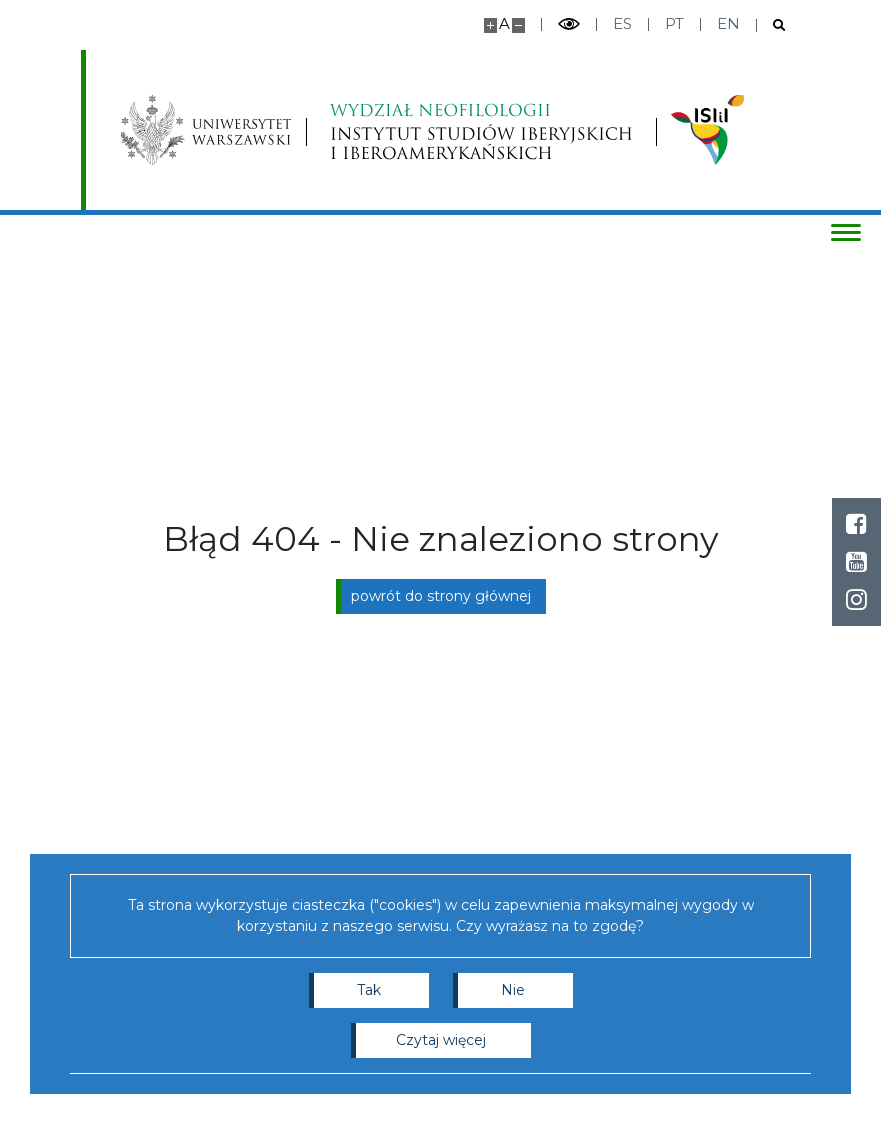 This screenshot has width=881, height=1124. What do you see at coordinates (846, 232) in the screenshot?
I see `[Przełącz menu]` at bounding box center [846, 232].